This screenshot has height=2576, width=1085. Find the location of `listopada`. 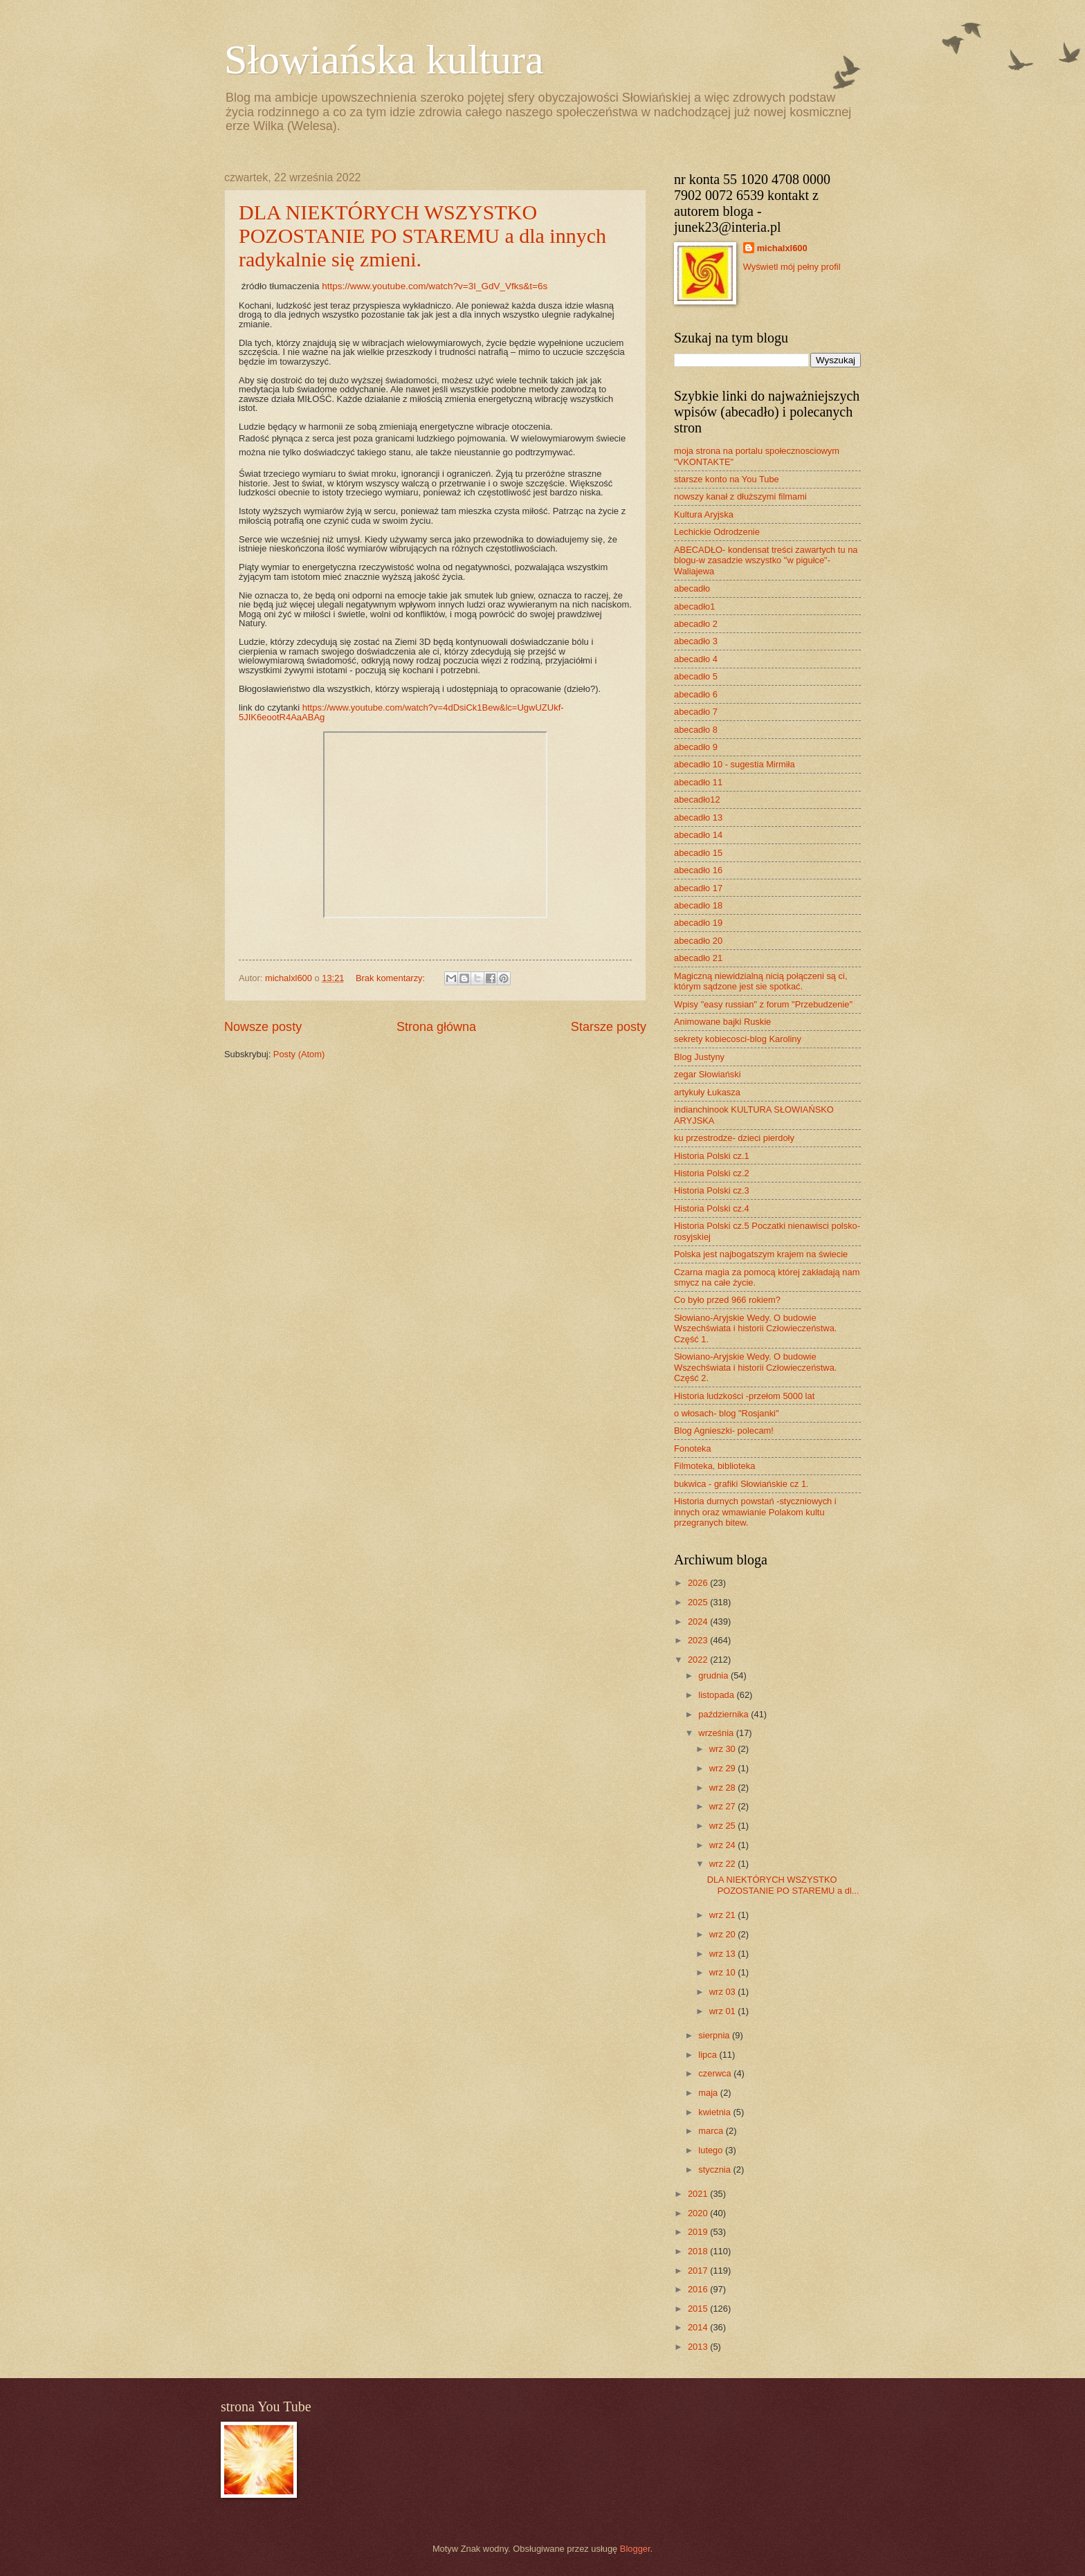

listopada is located at coordinates (717, 1695).